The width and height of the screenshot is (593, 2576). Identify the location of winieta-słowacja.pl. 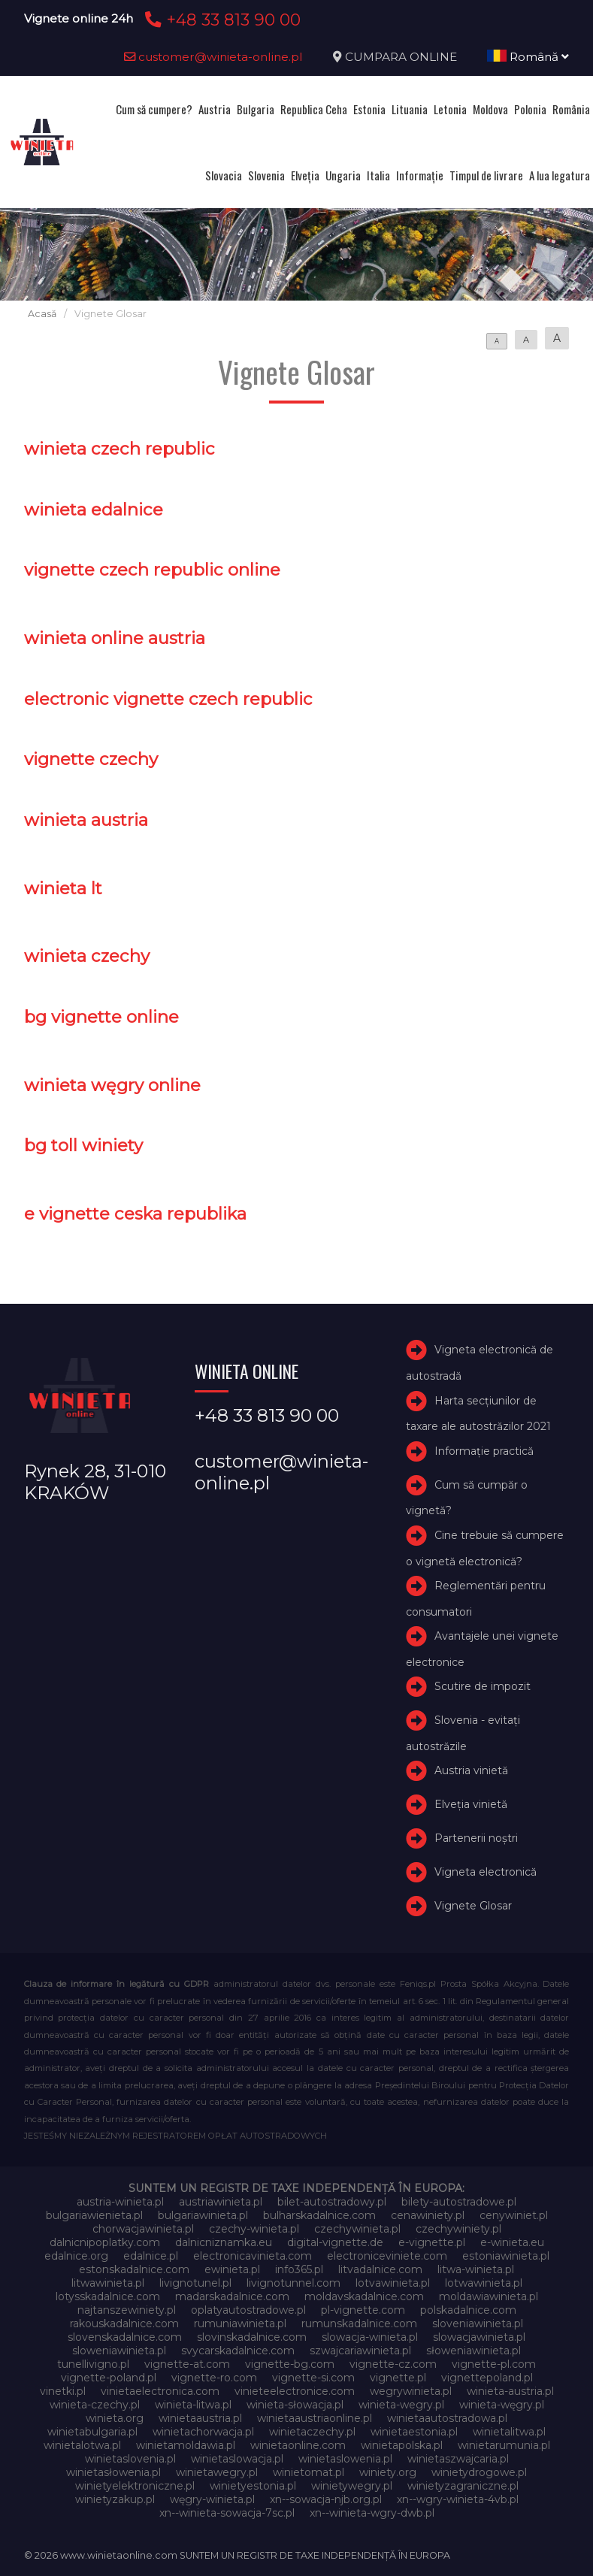
(295, 2404).